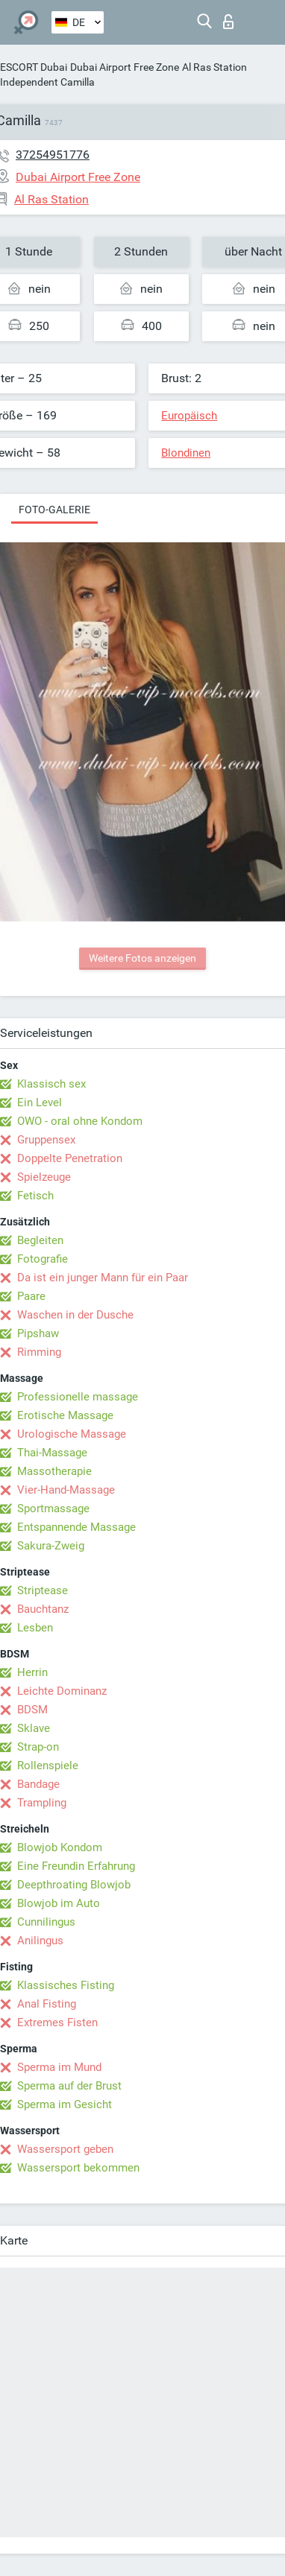 The width and height of the screenshot is (285, 2576). Describe the element at coordinates (40, 1240) in the screenshot. I see `Begleiten` at that location.